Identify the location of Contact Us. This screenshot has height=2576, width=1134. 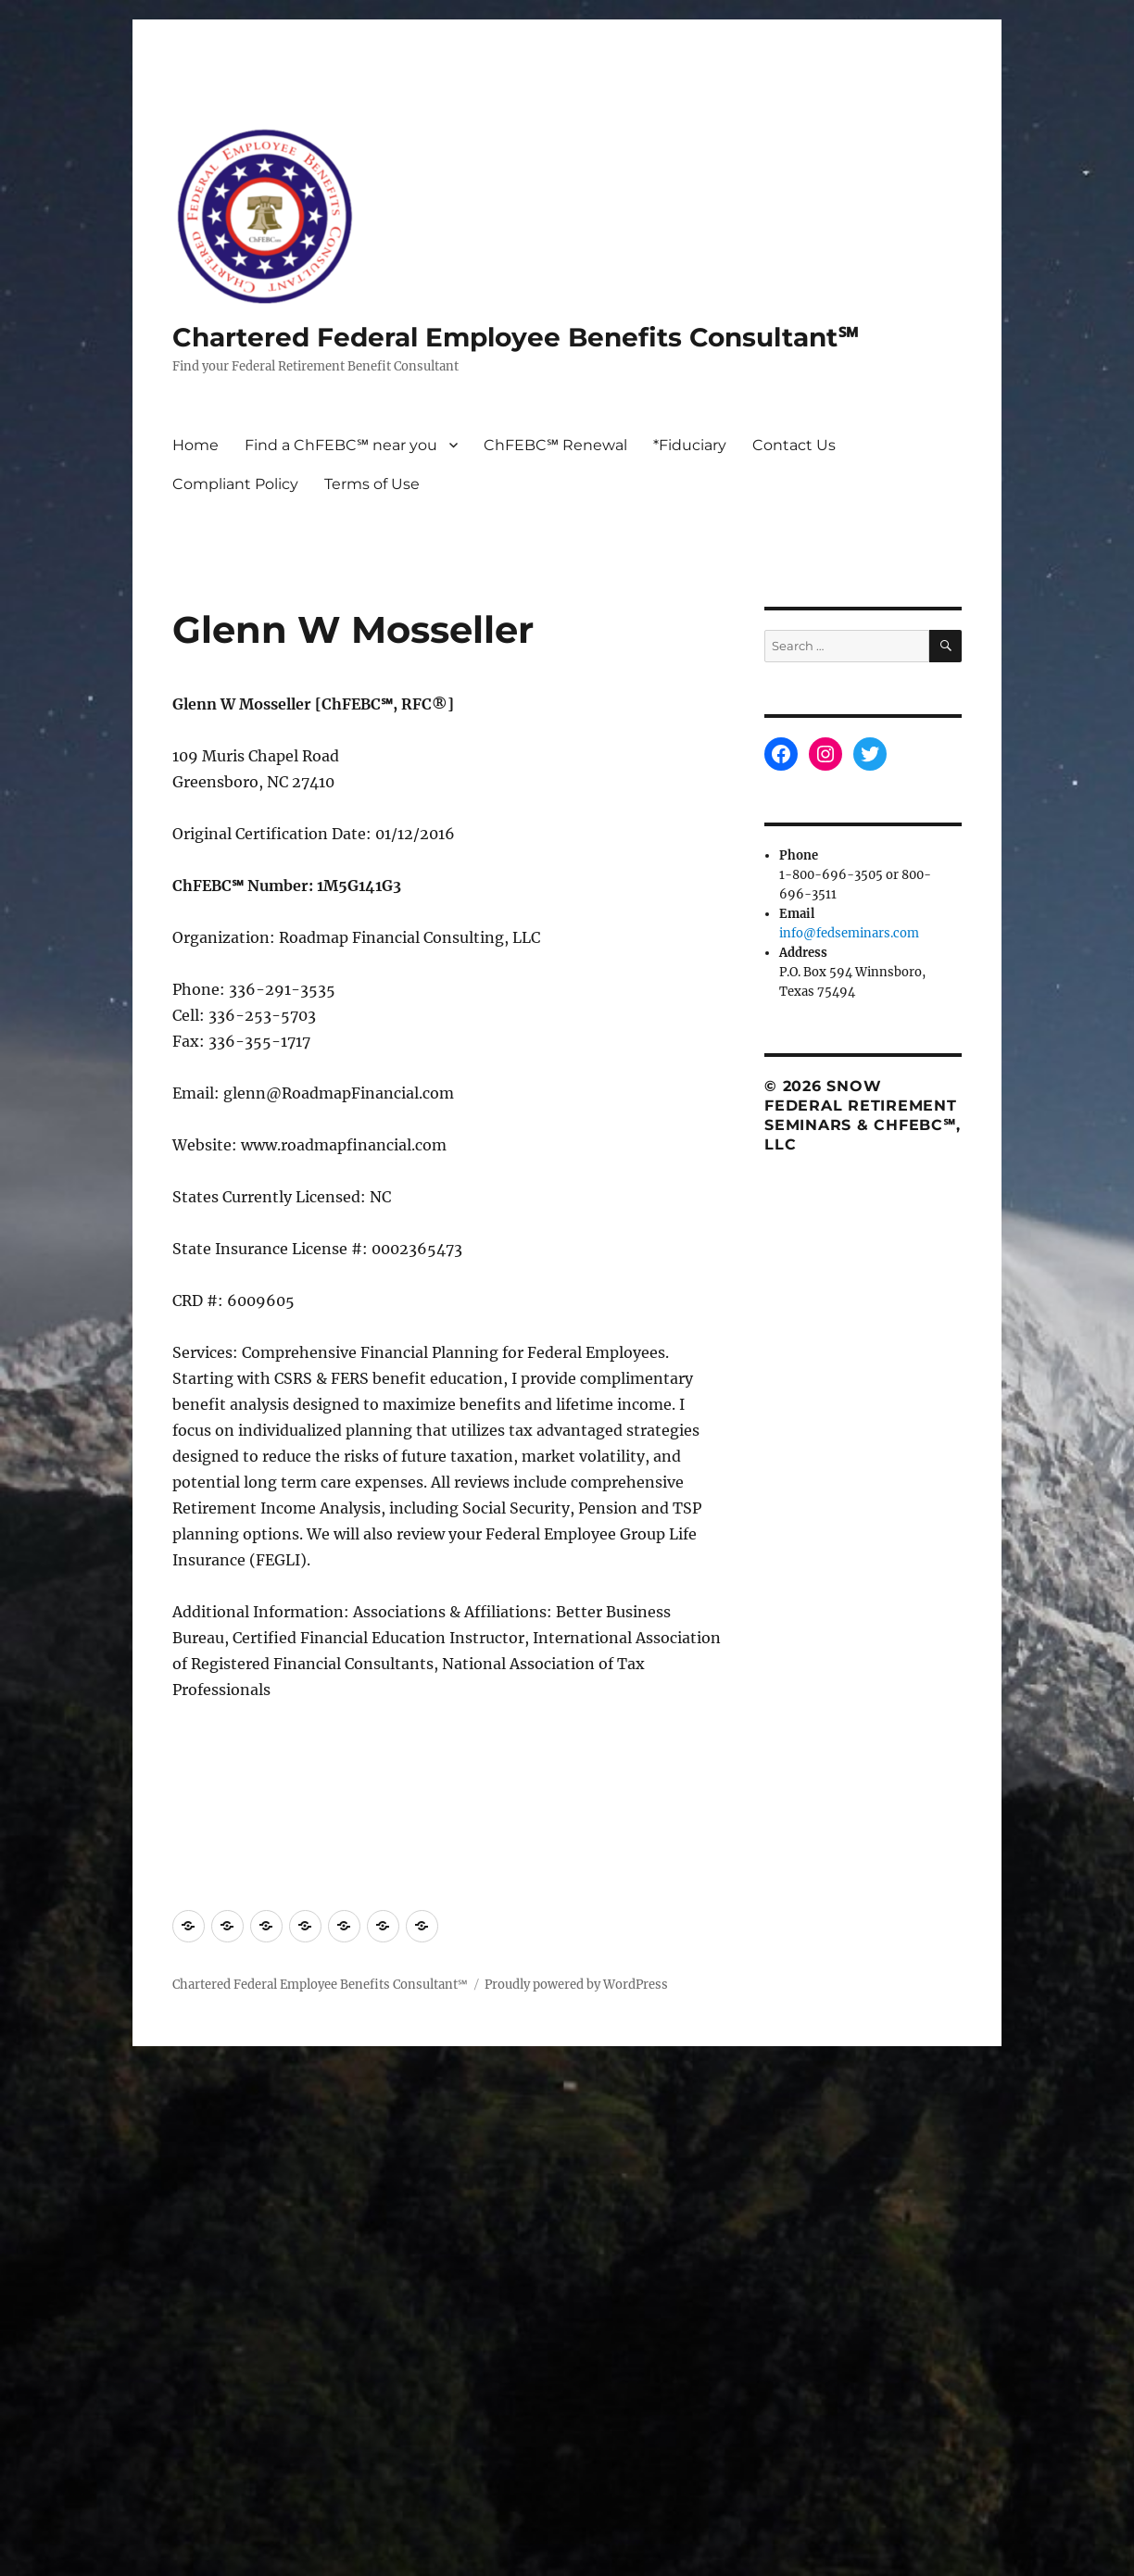
(794, 445).